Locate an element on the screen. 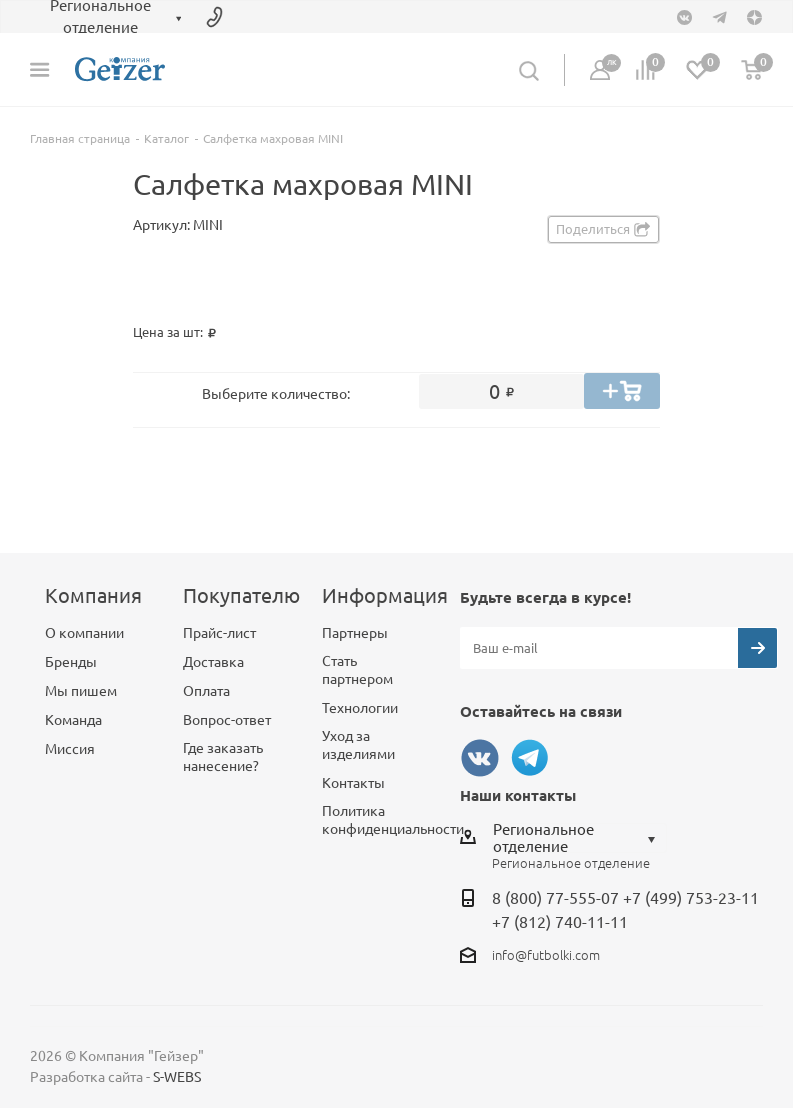  Партнеры is located at coordinates (355, 633).